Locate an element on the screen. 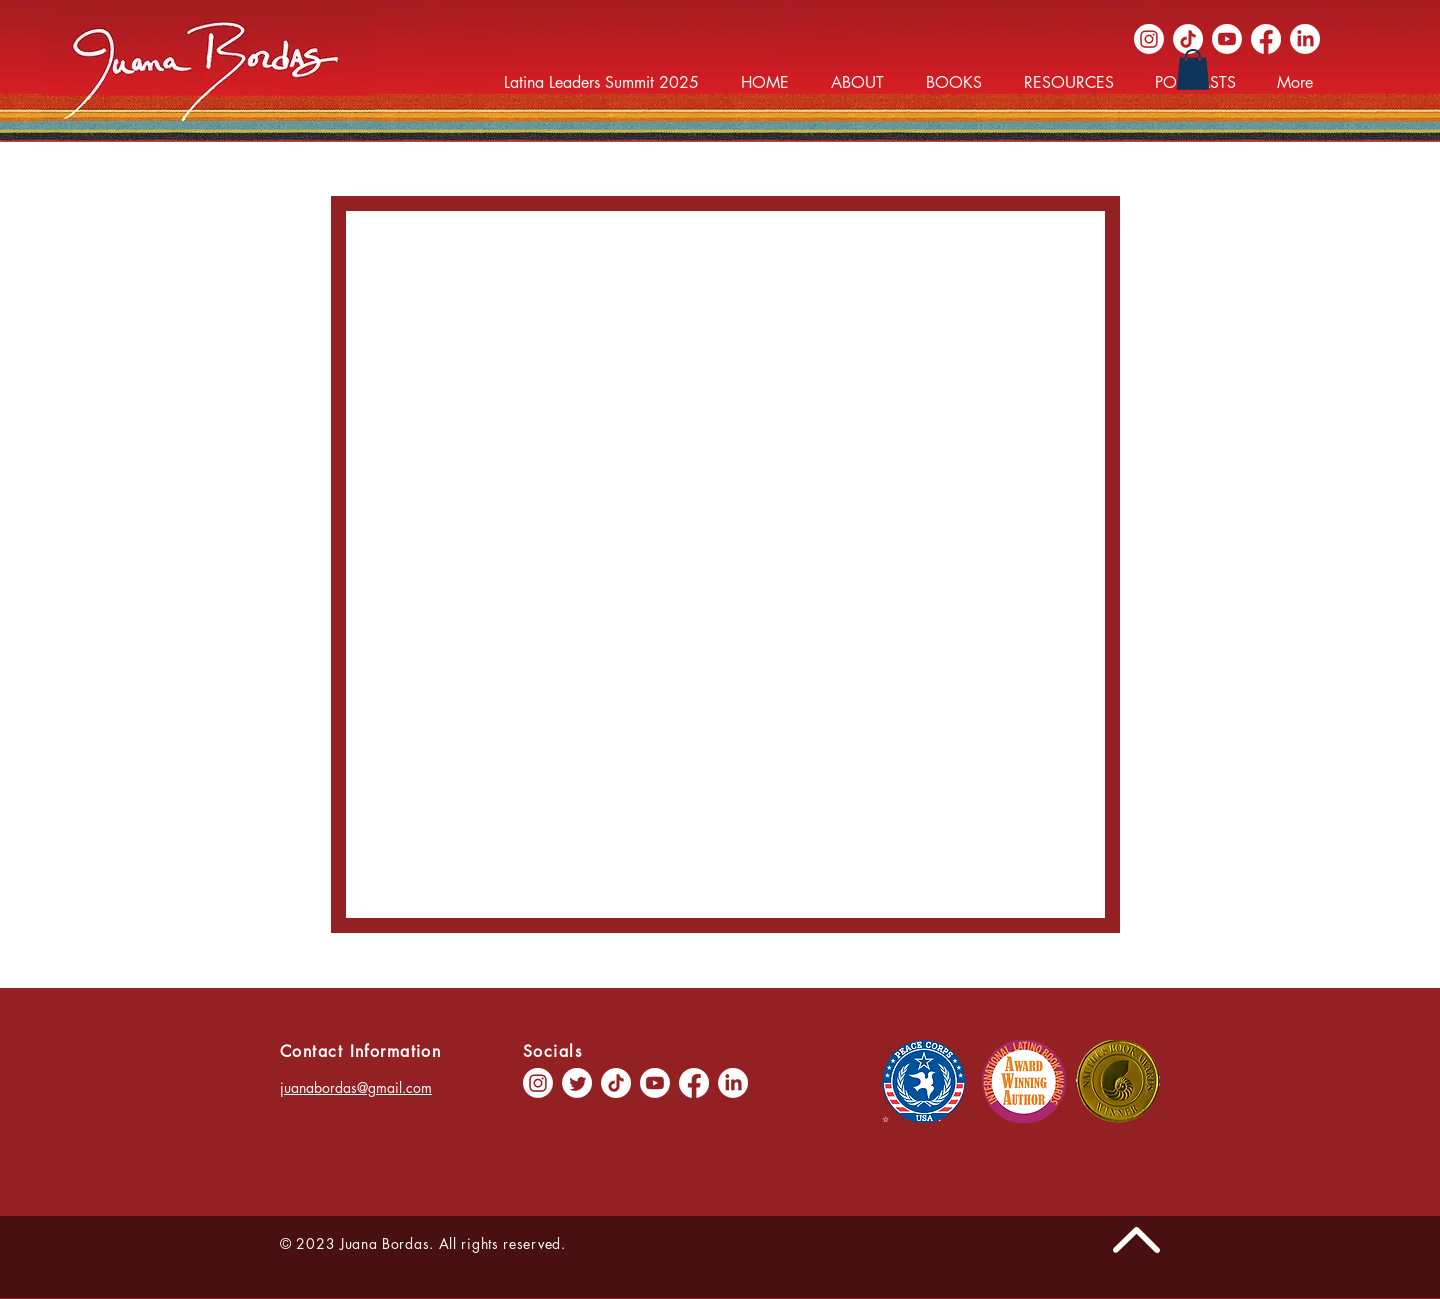 The height and width of the screenshot is (1299, 1440). [Instagram] is located at coordinates (1149, 39).